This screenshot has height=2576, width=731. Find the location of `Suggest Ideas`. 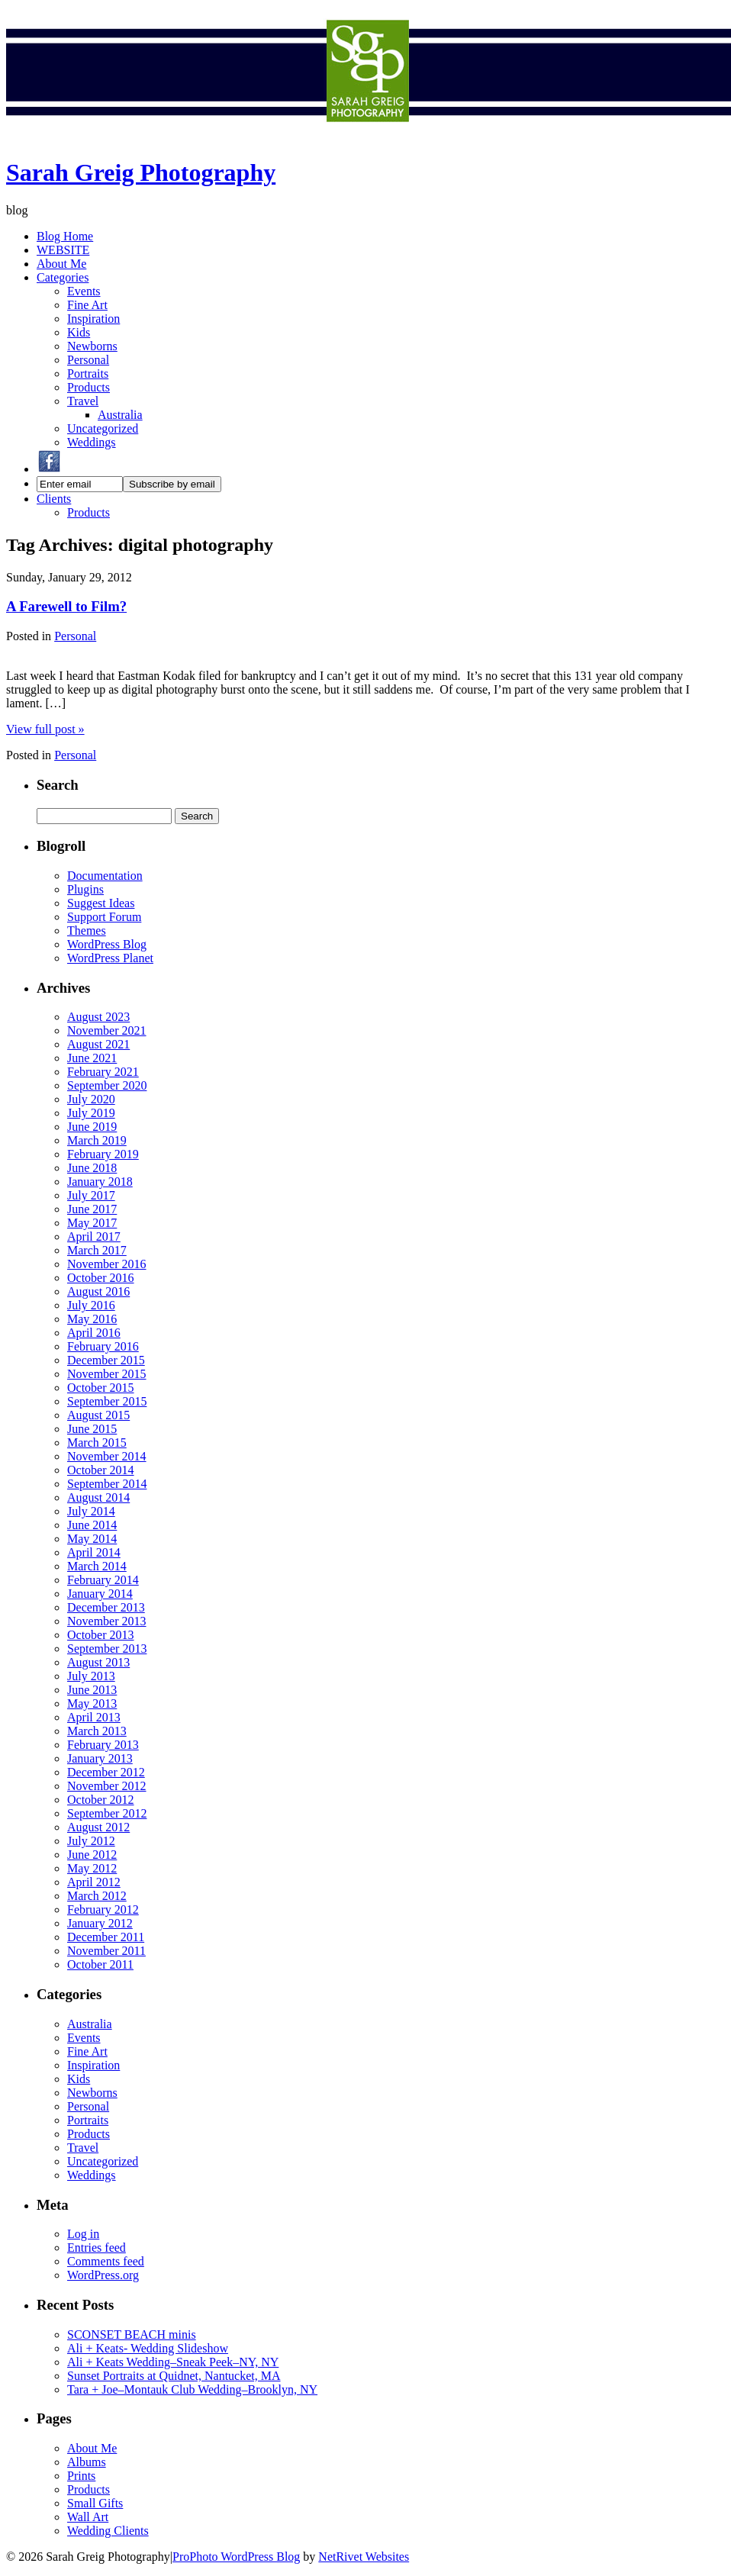

Suggest Ideas is located at coordinates (100, 903).